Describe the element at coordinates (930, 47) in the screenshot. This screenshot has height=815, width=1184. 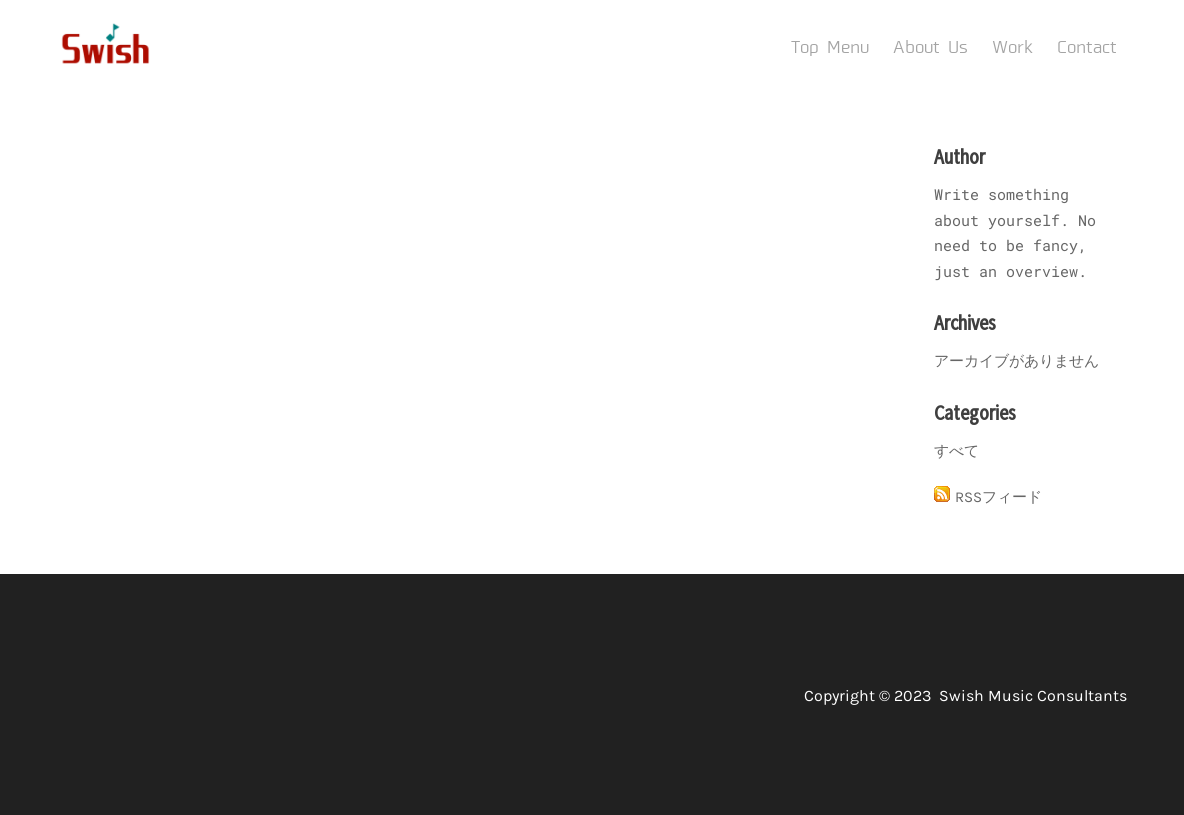
I see `About Us` at that location.